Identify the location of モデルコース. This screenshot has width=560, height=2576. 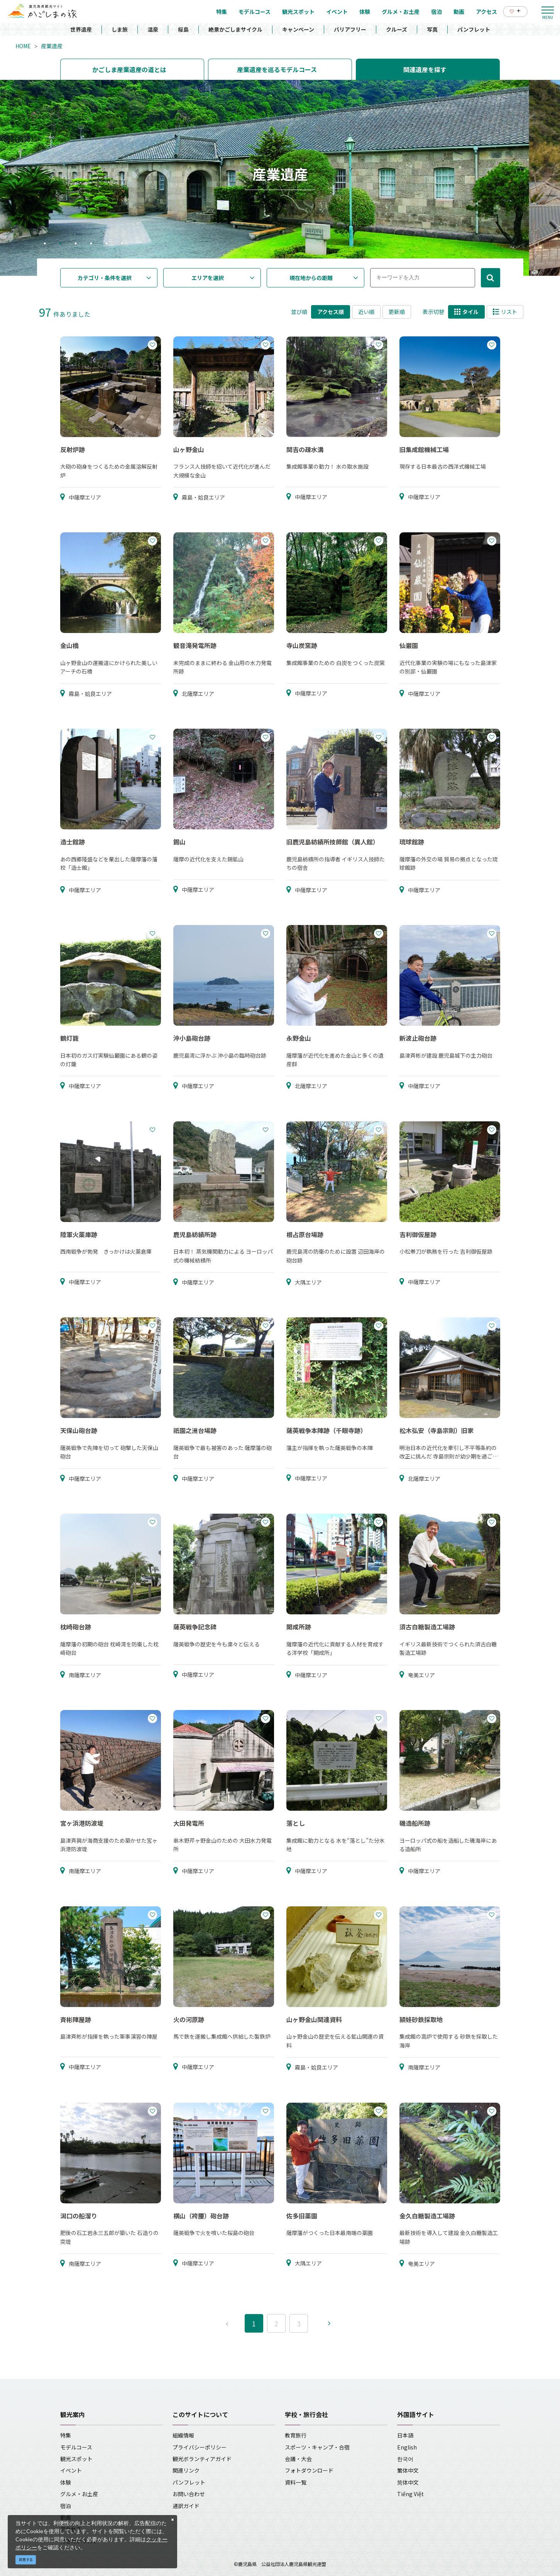
(76, 2447).